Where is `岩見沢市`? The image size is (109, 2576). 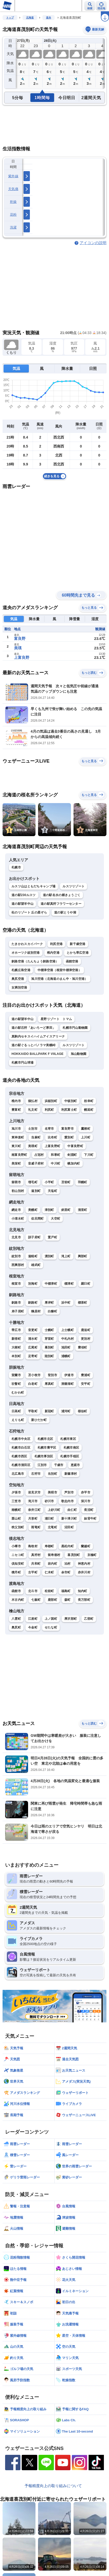
岩見沢市 is located at coordinates (34, 1492).